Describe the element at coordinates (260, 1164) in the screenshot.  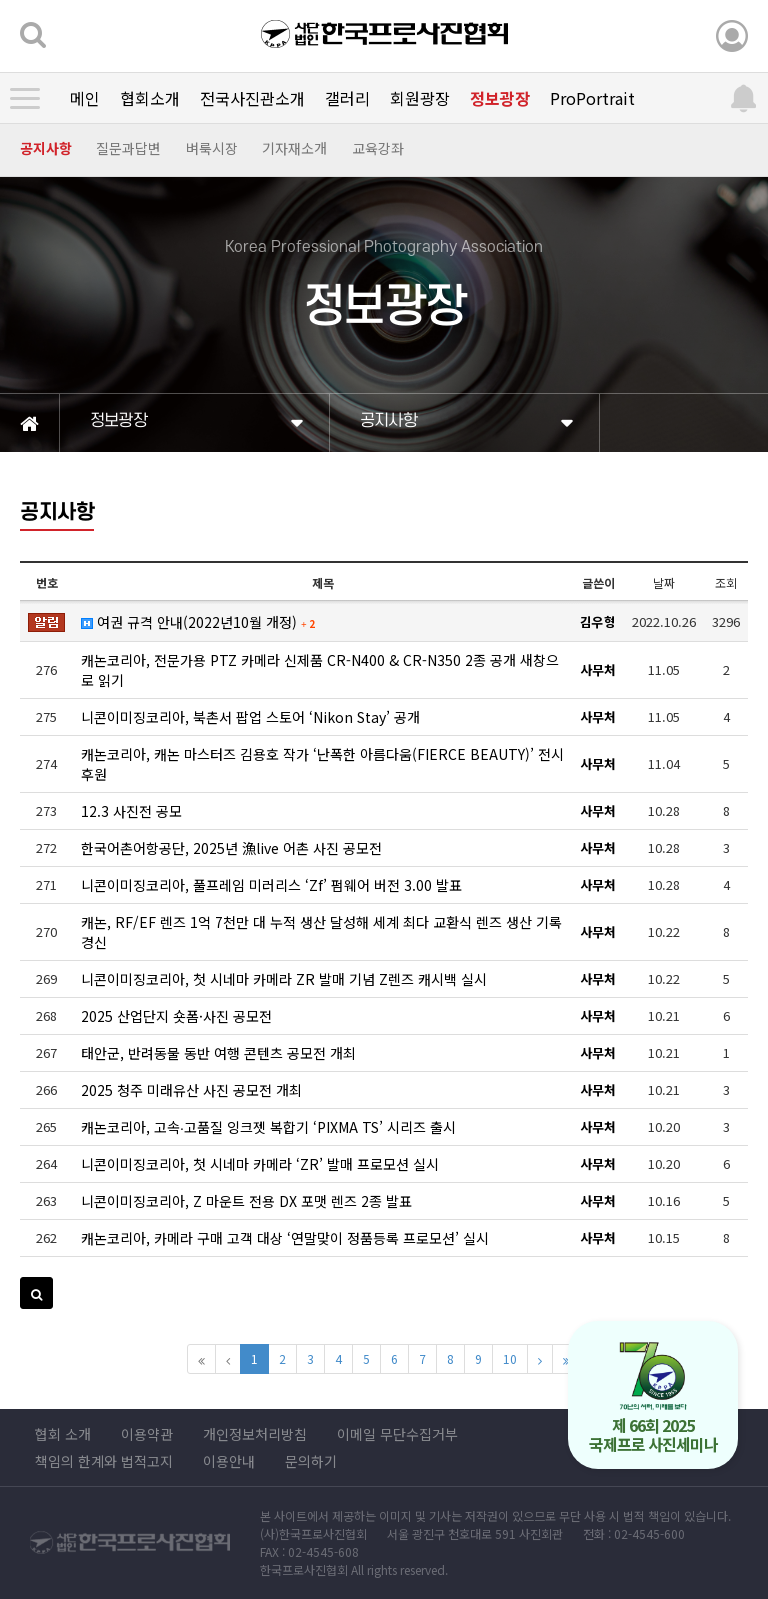
I see `니콘이미징코리아, 첫 시네마 카메라 ‘ZR’ 발매 프로모션 실시` at that location.